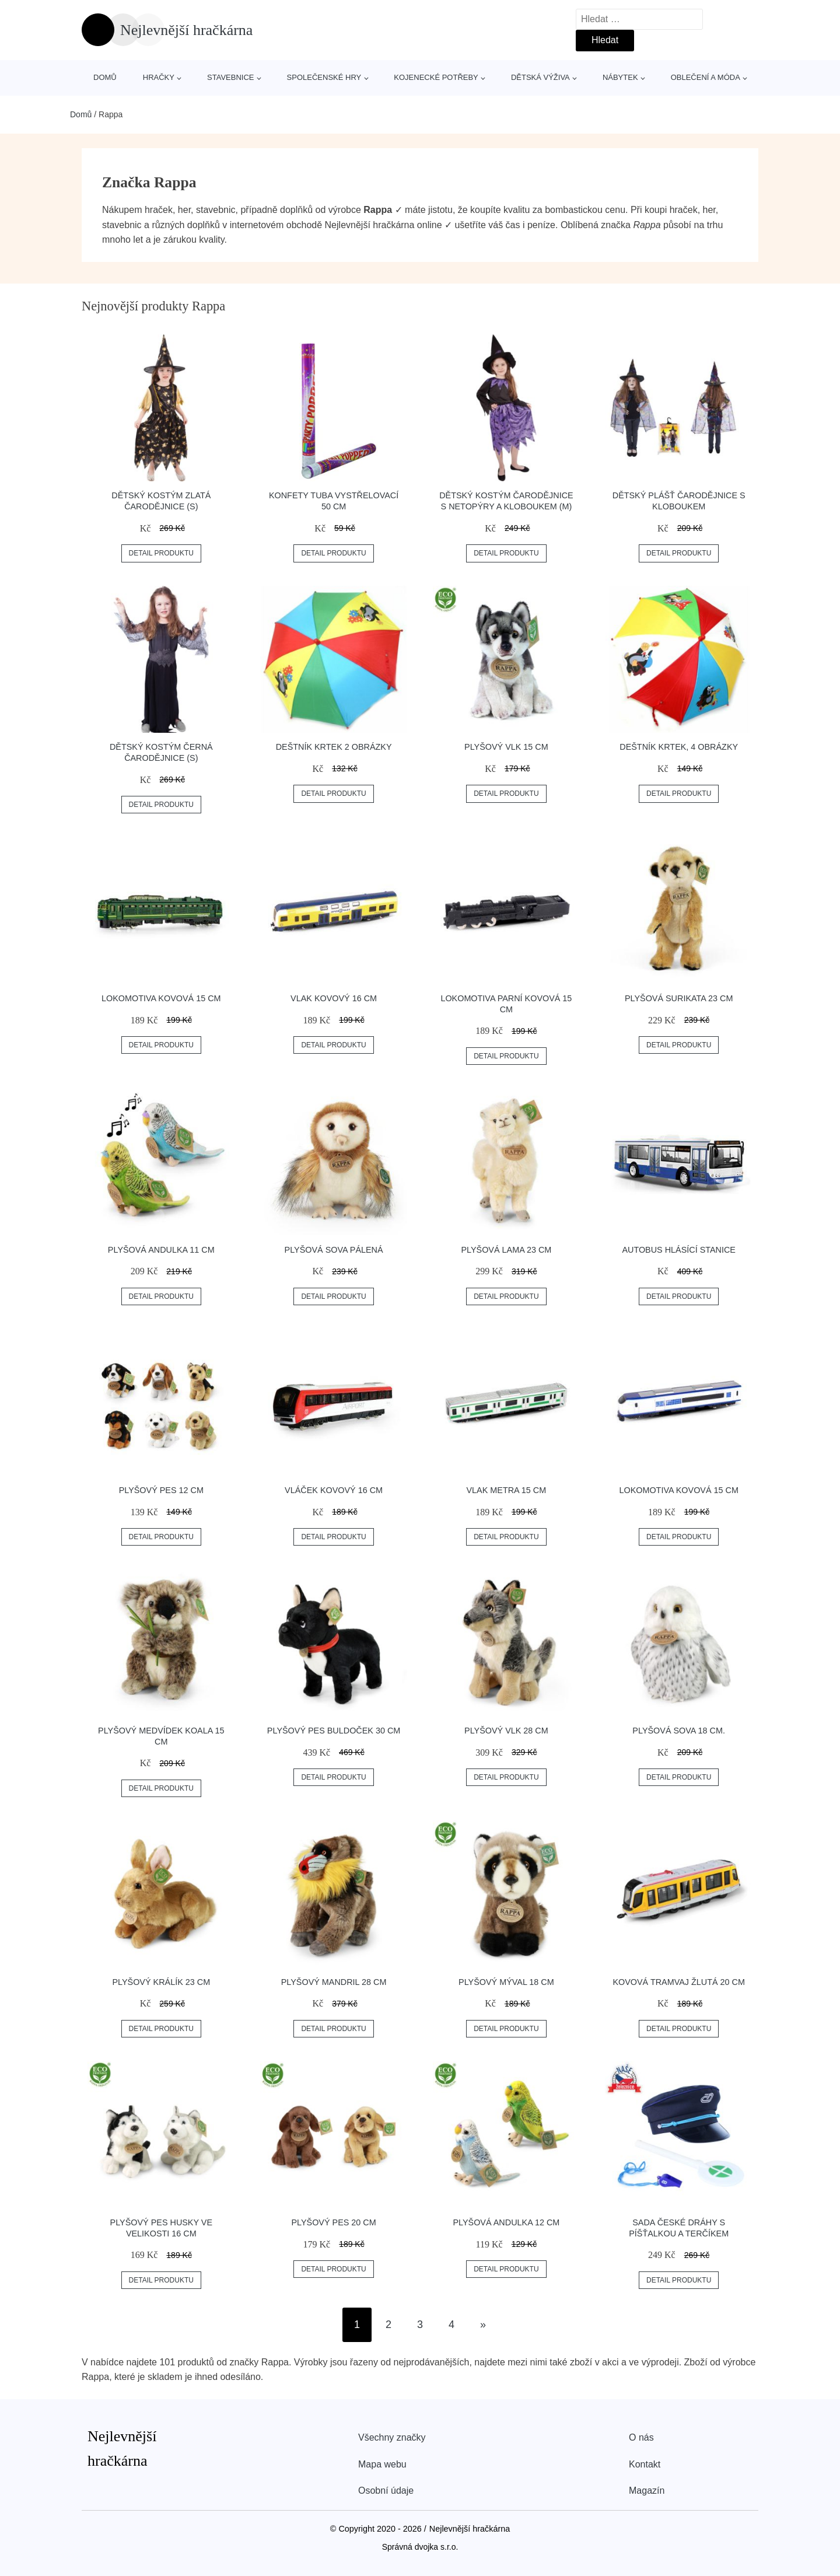  What do you see at coordinates (392, 2437) in the screenshot?
I see `Všechny značky` at bounding box center [392, 2437].